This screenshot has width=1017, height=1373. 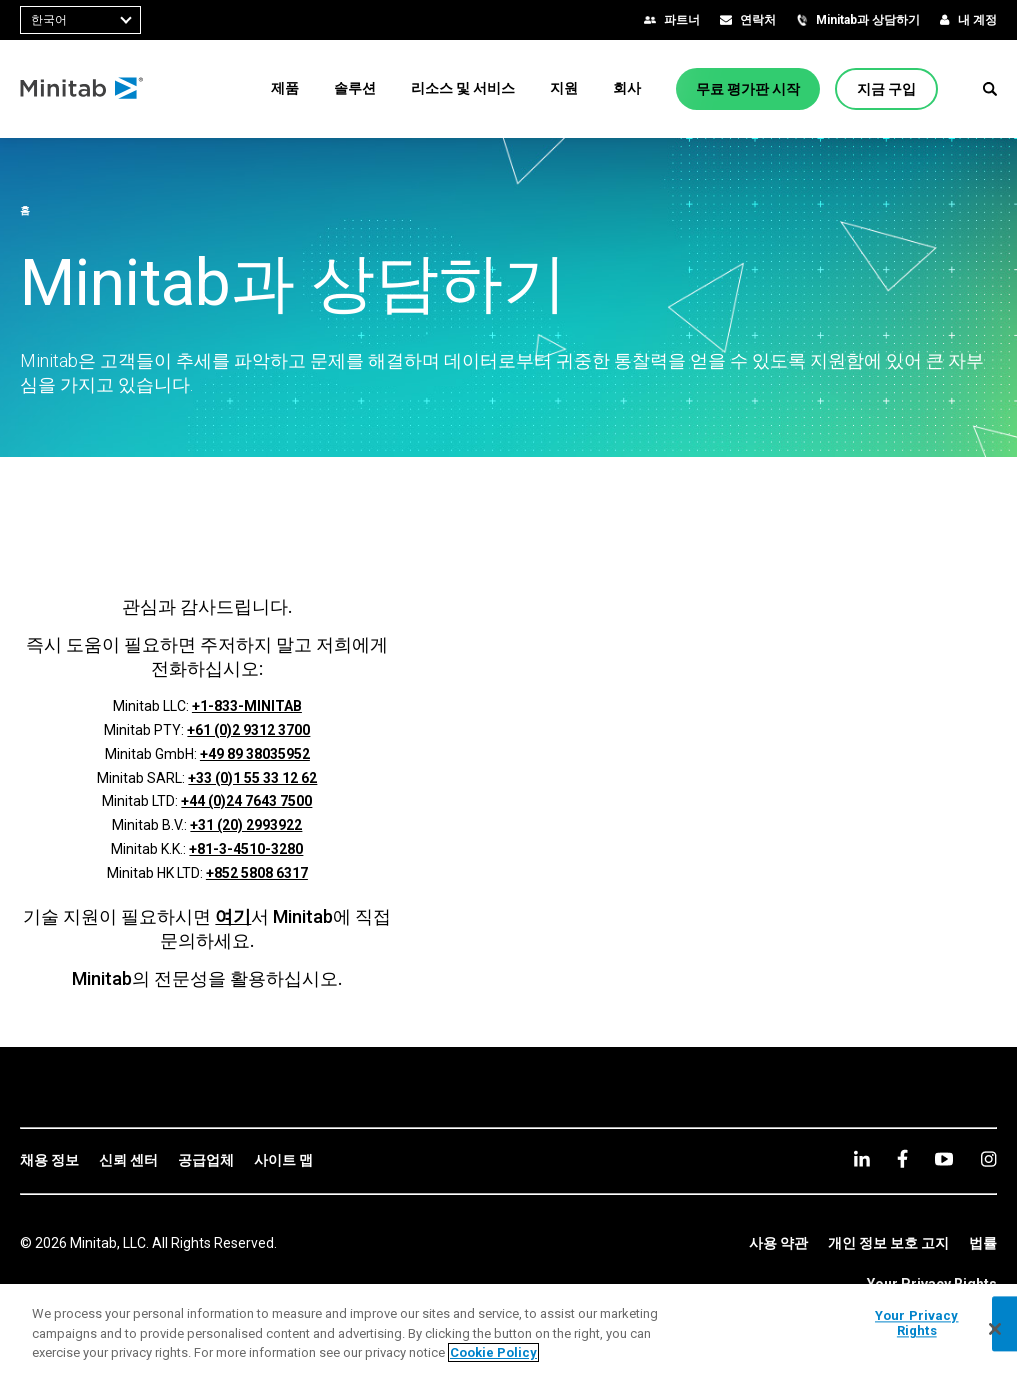 What do you see at coordinates (82, 89) in the screenshot?
I see `[Home Page]` at bounding box center [82, 89].